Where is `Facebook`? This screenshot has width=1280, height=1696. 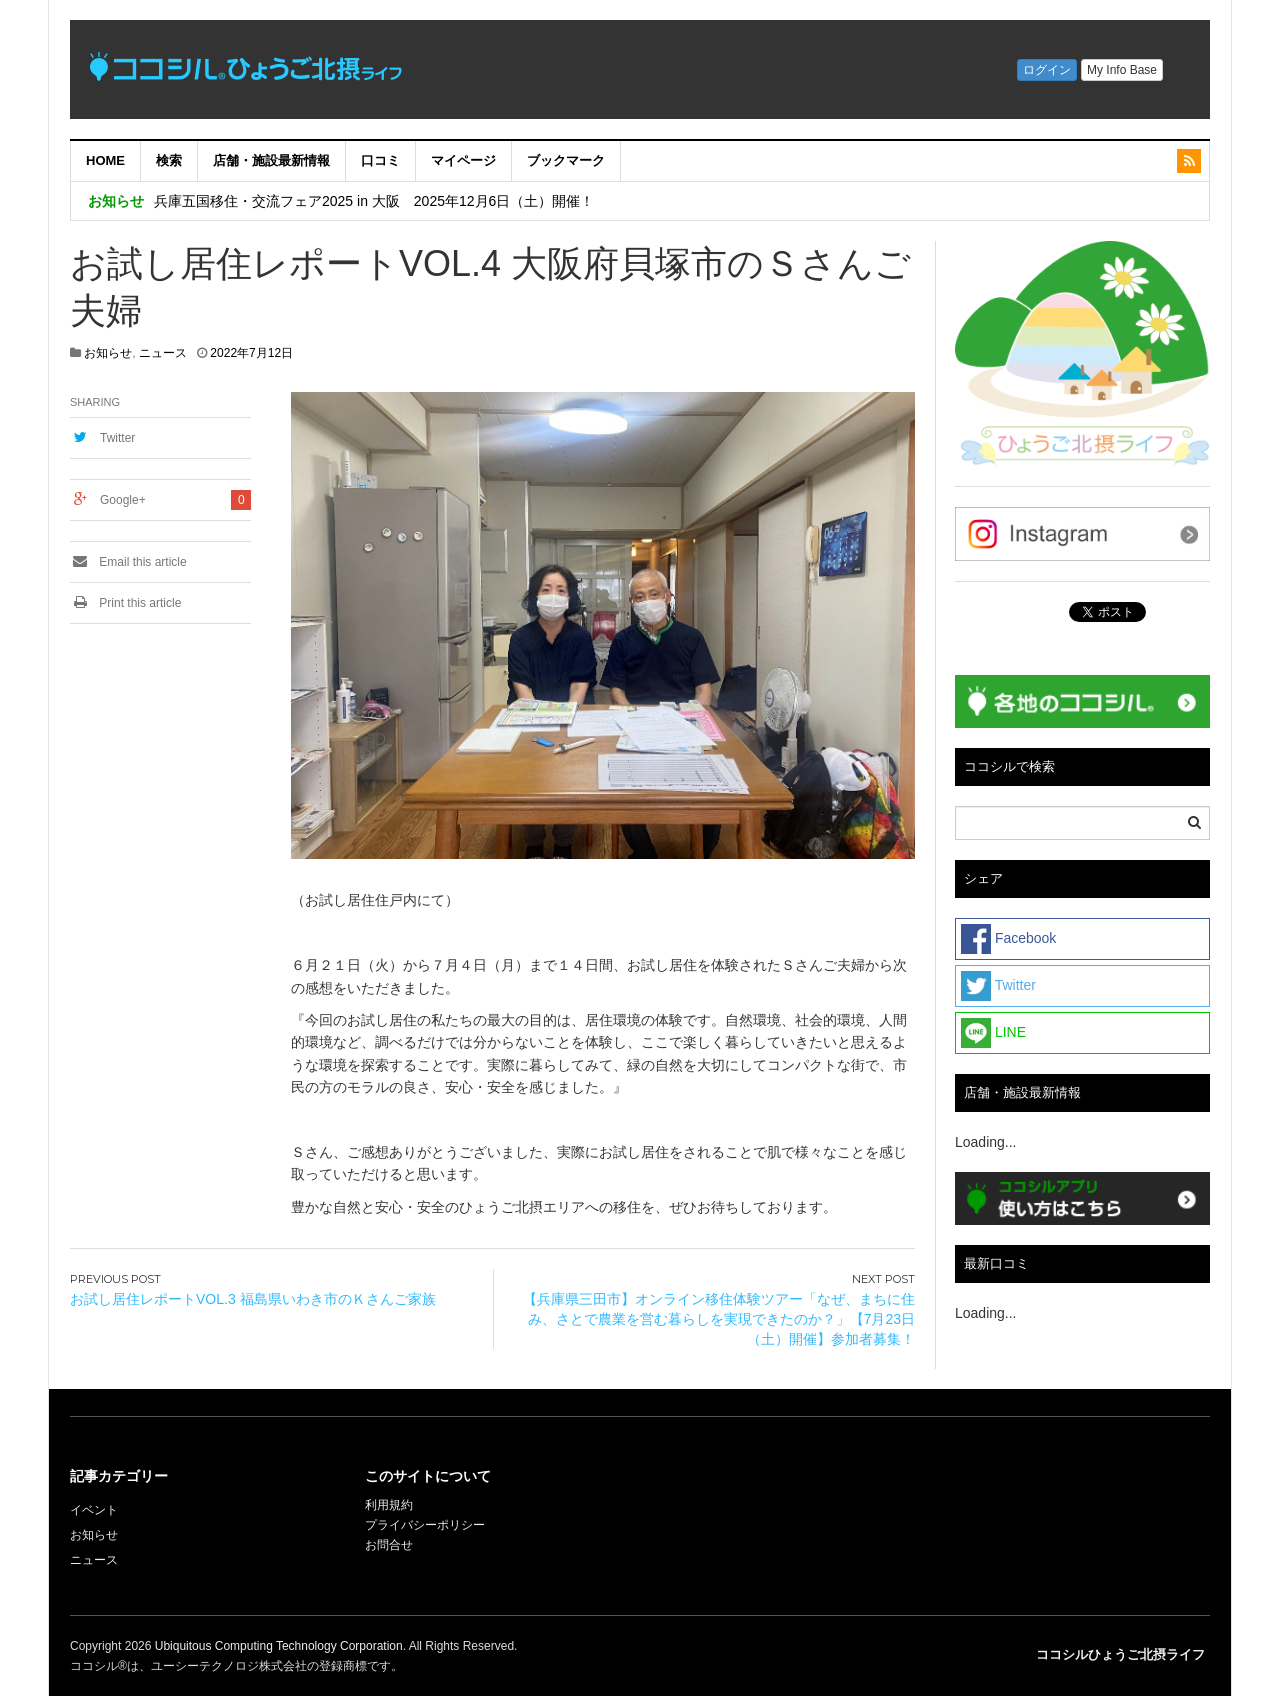
Facebook is located at coordinates (1008, 939).